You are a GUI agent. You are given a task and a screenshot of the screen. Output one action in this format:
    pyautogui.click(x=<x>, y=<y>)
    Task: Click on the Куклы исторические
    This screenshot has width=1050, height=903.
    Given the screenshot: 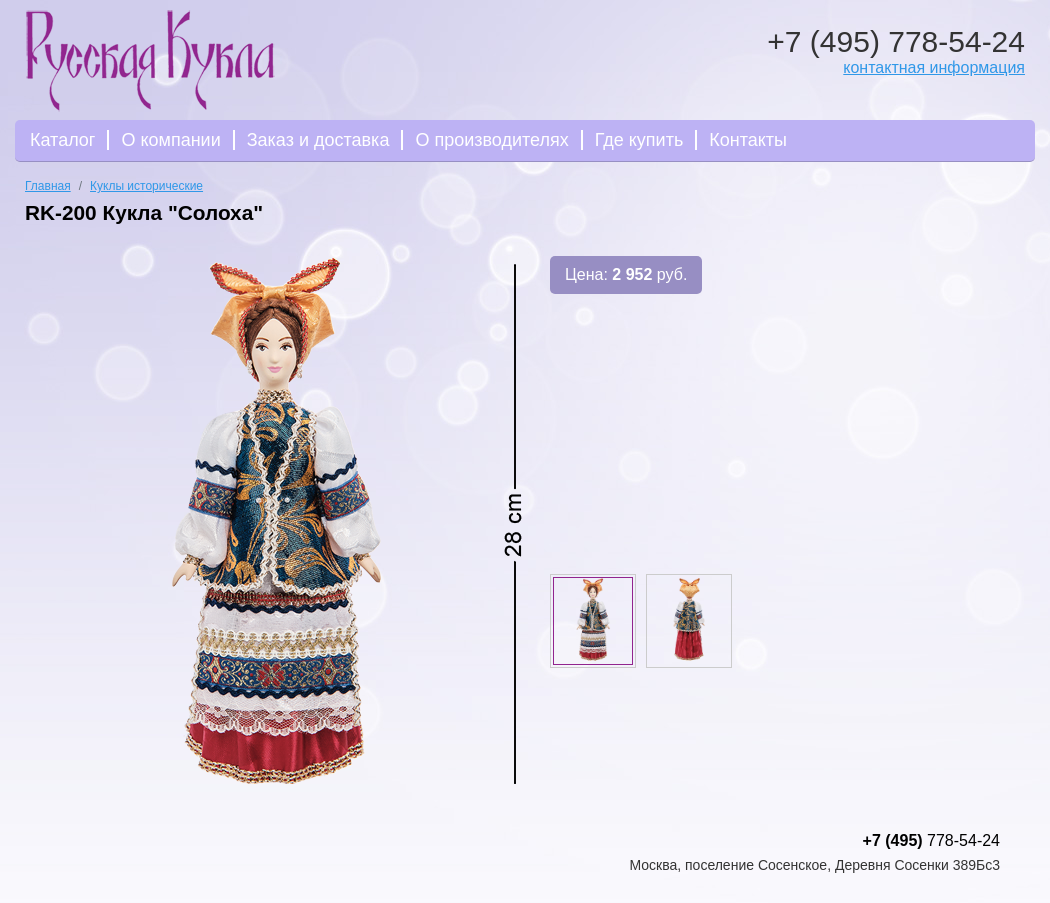 What is the action you would take?
    pyautogui.click(x=146, y=186)
    